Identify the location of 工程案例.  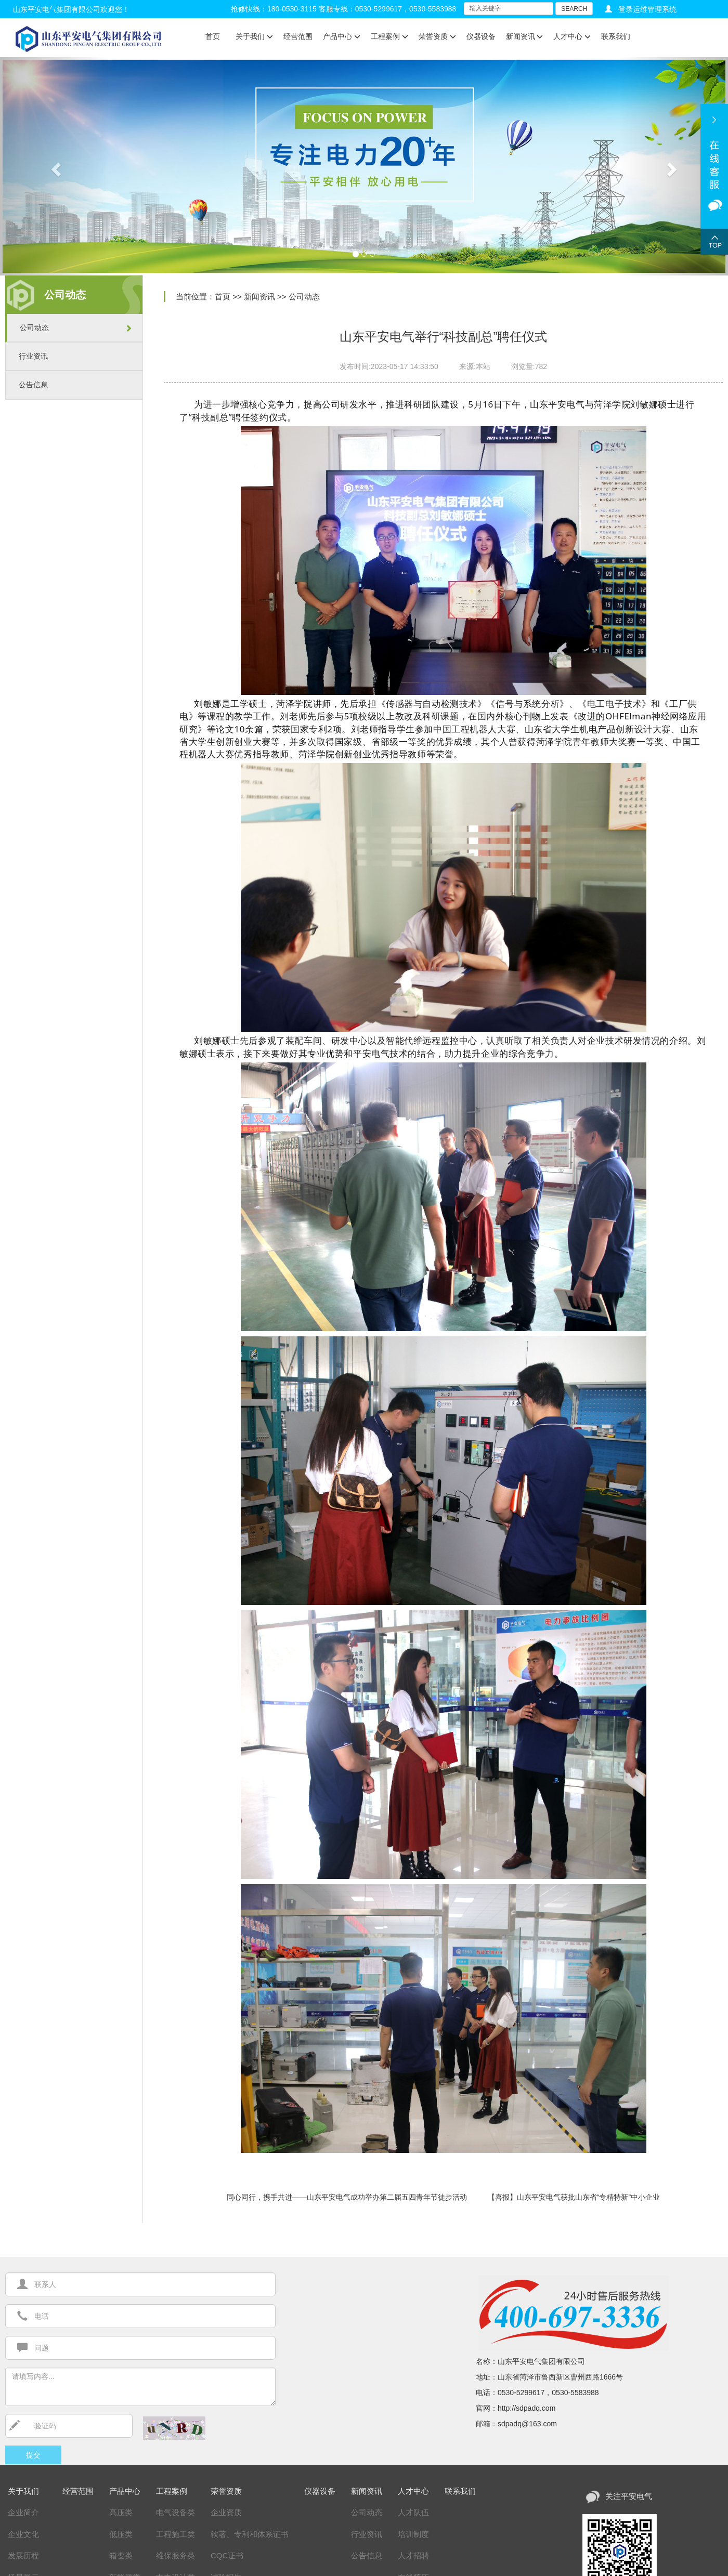
(389, 36).